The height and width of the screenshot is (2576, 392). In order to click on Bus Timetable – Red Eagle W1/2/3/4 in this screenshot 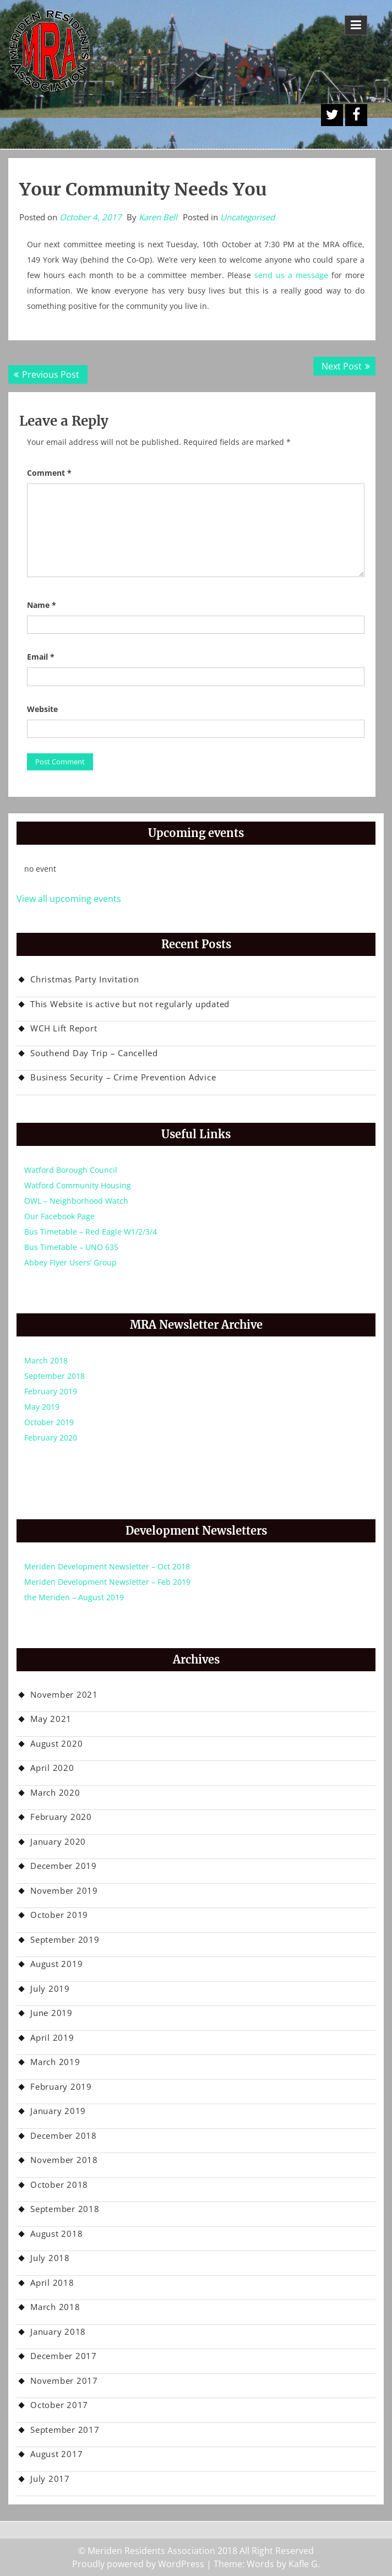, I will do `click(90, 1231)`.